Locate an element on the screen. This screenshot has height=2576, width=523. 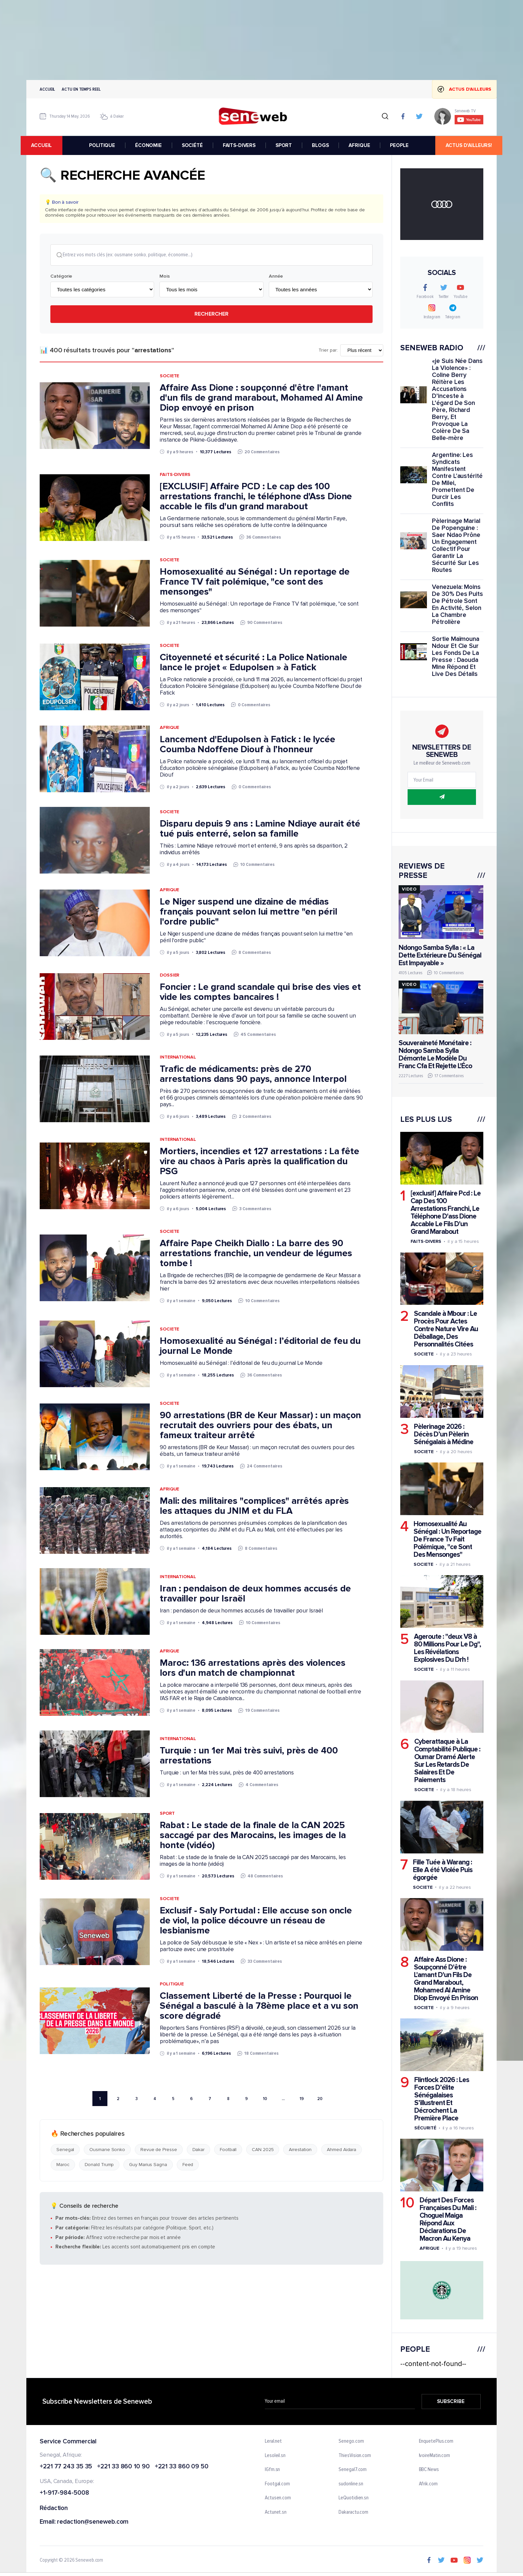
Ahmed Aidara is located at coordinates (341, 2150).